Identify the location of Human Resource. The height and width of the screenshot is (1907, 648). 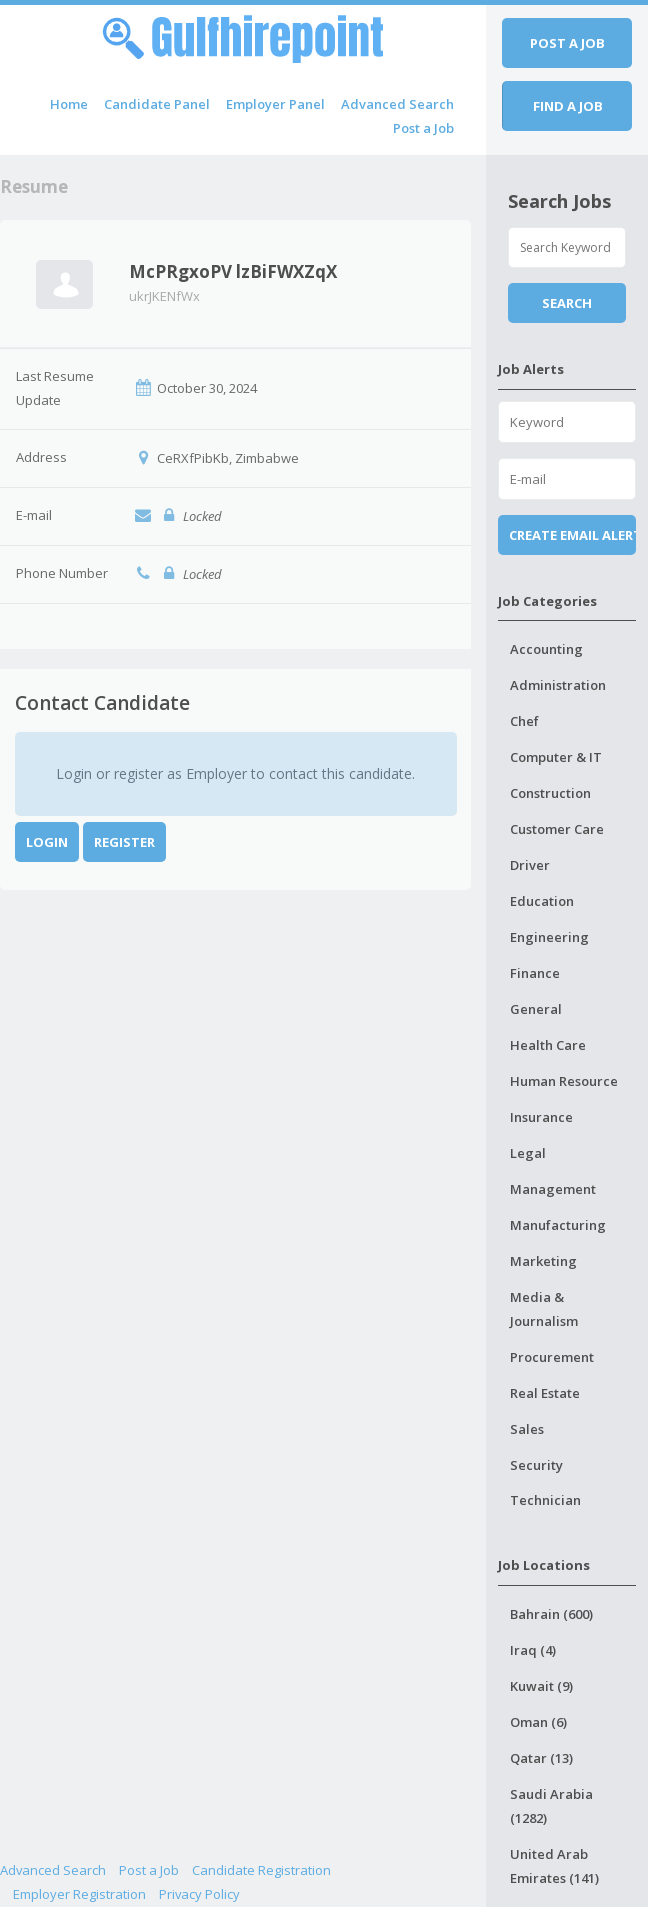
(564, 1081).